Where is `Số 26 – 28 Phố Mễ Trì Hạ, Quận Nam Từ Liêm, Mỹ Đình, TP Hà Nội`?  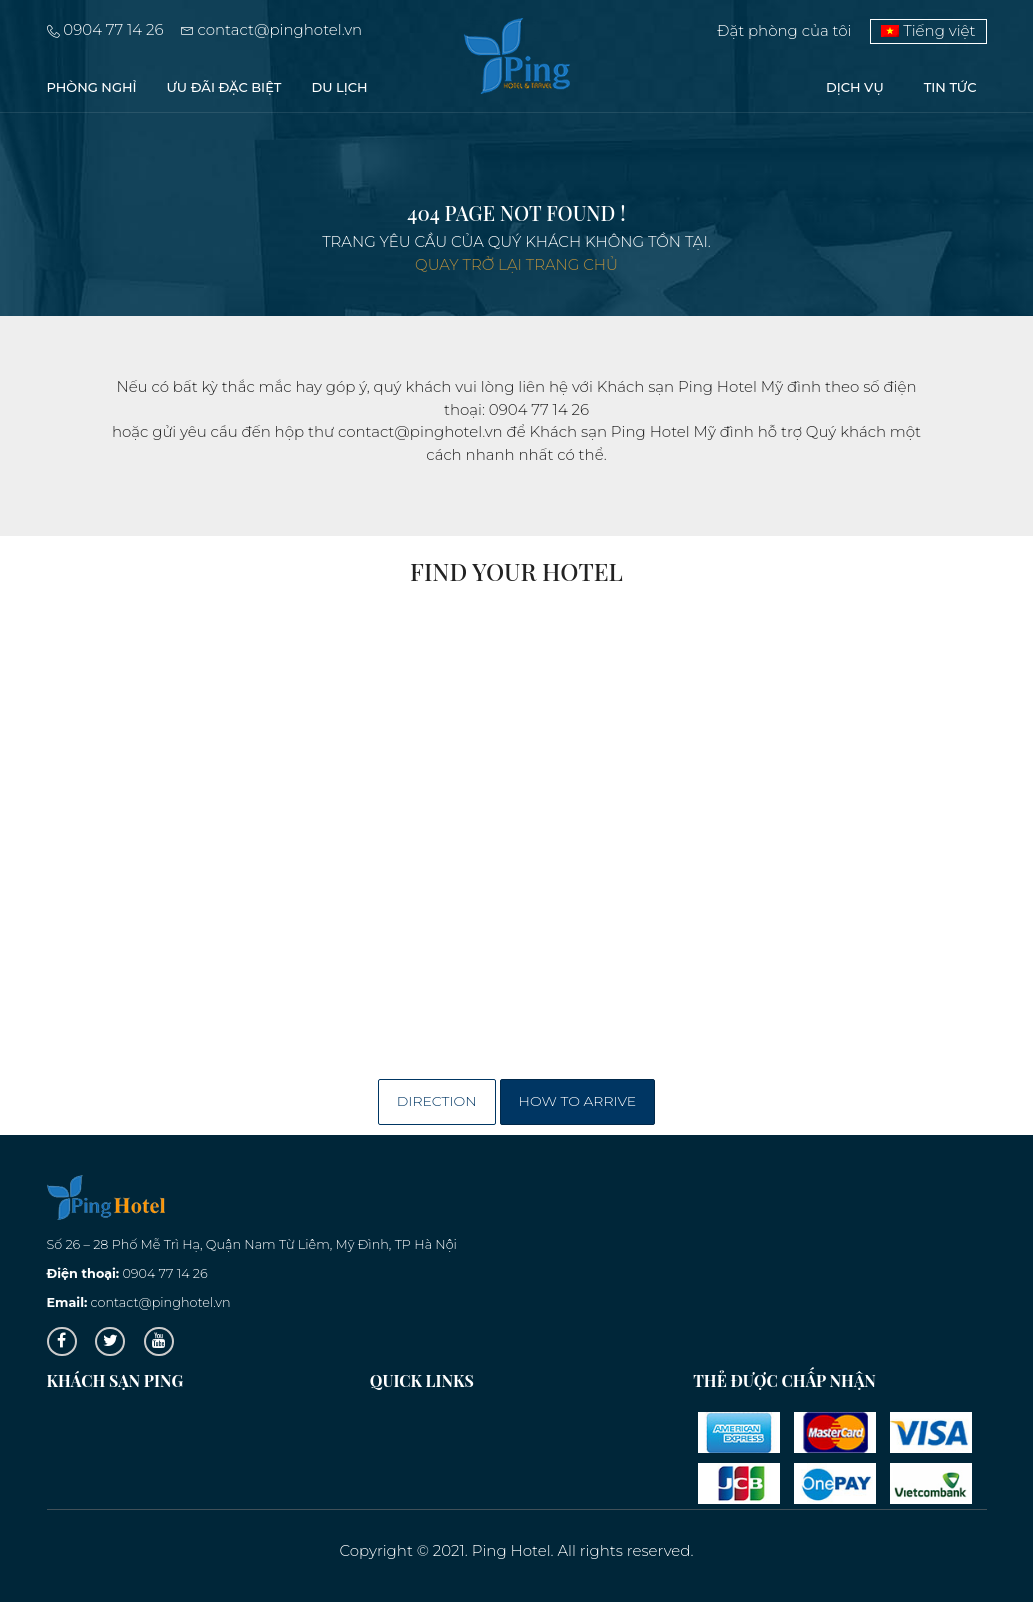 Số 26 – 28 Phố Mễ Trì Hạ, Quận Nam Từ Liêm, Mỹ Đình, TP Hà Nội is located at coordinates (252, 1244).